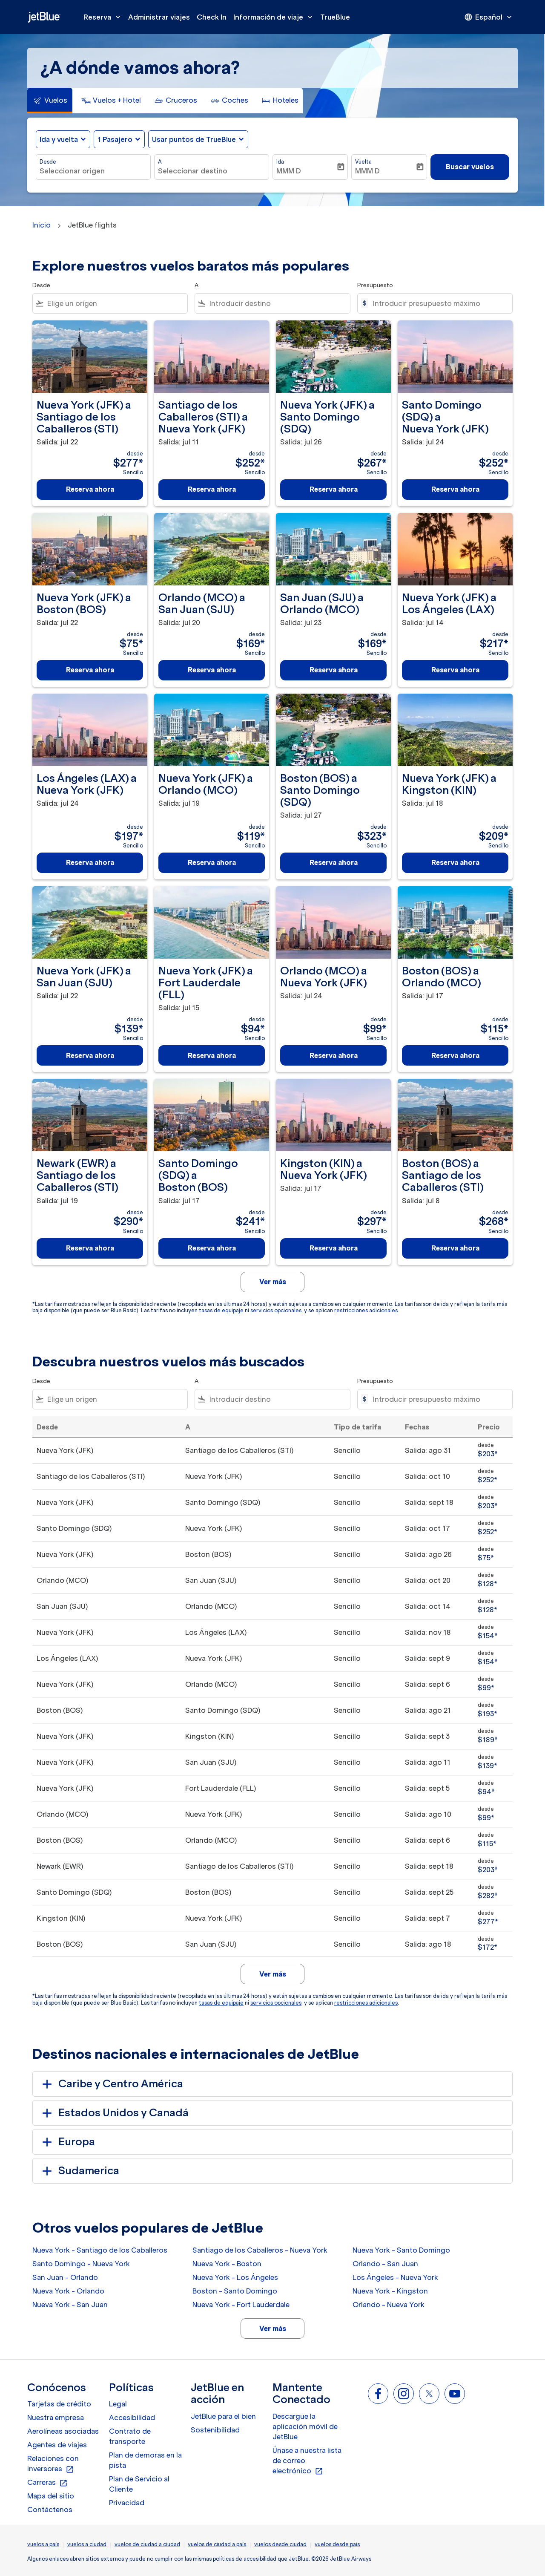  Describe the element at coordinates (334, 489) in the screenshot. I see `Reserva ahora [Reserva ahora Nueva York JFK a Santo Domingo SDQ Salida: jul 26 desde $267 Sencillo]` at that location.